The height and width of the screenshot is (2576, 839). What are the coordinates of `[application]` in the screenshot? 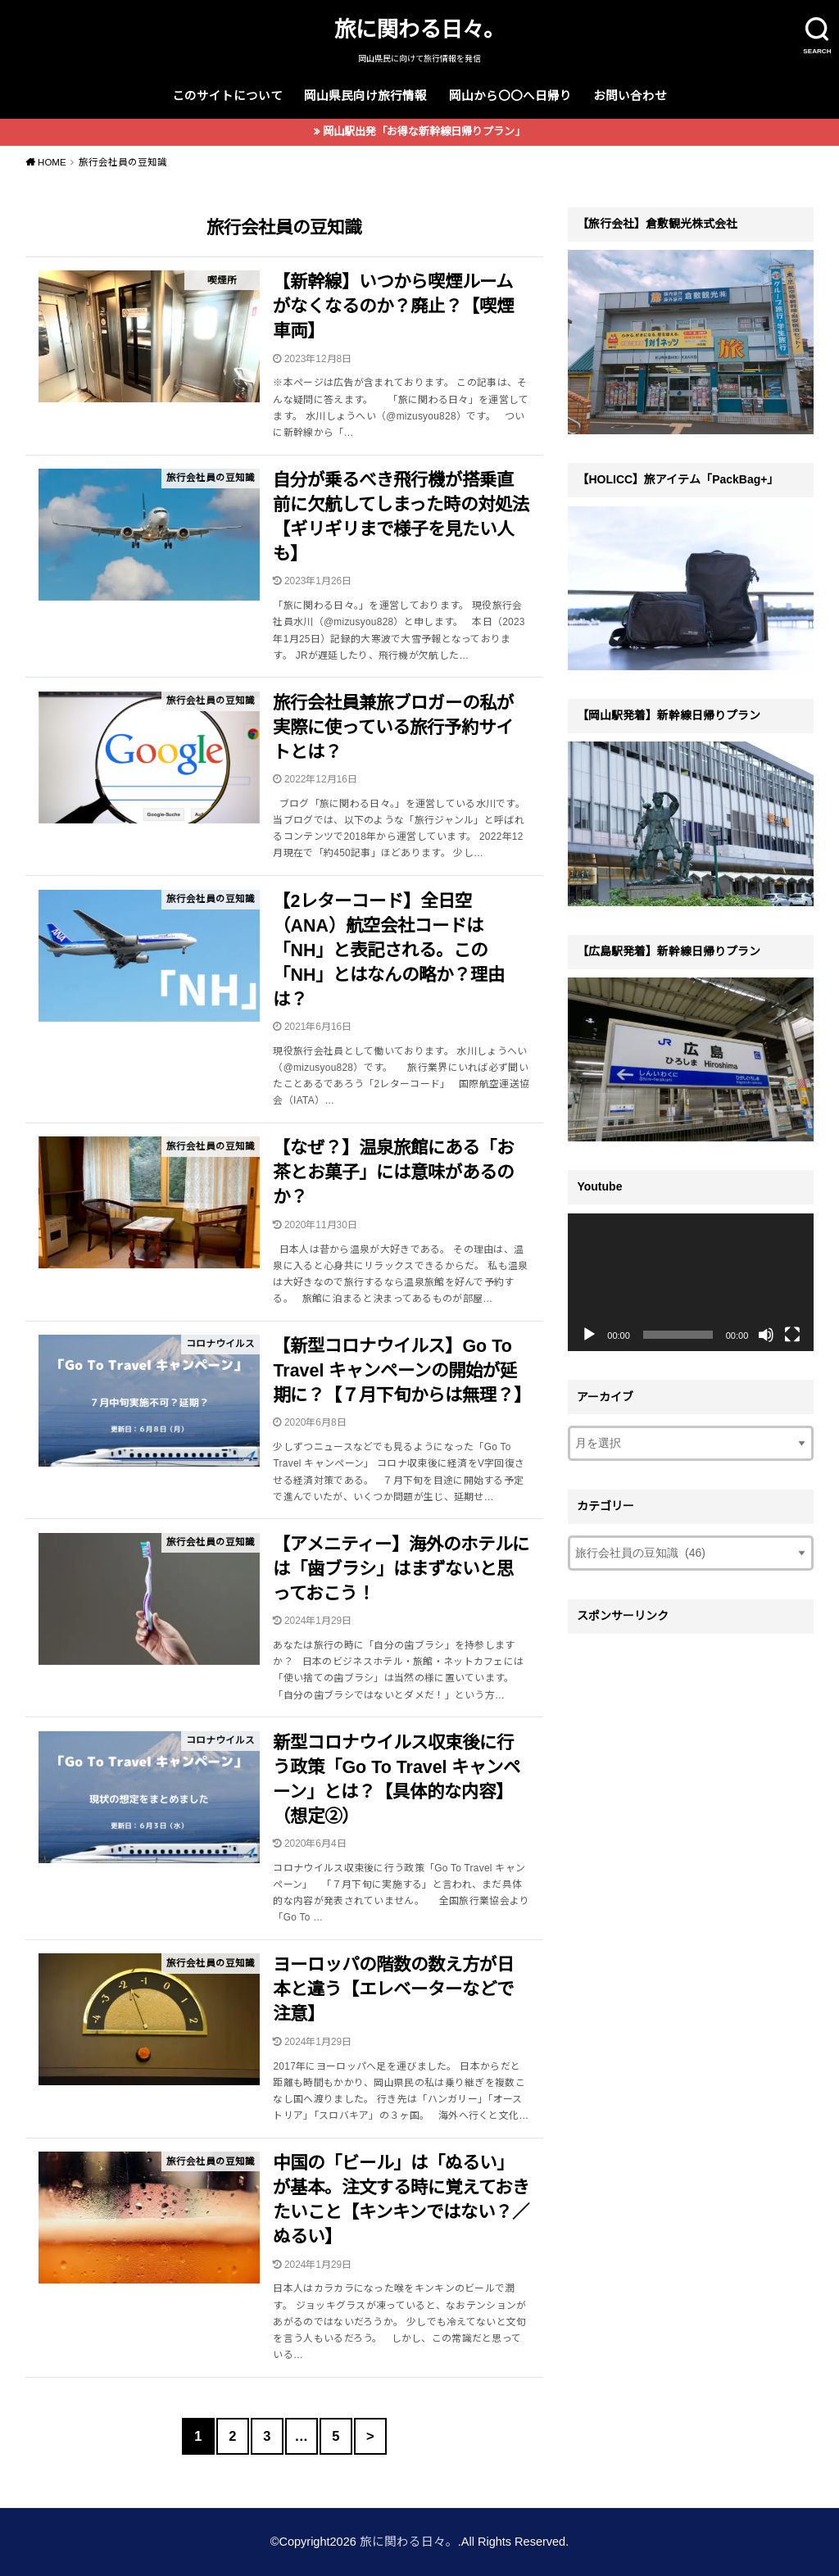 It's located at (691, 1282).